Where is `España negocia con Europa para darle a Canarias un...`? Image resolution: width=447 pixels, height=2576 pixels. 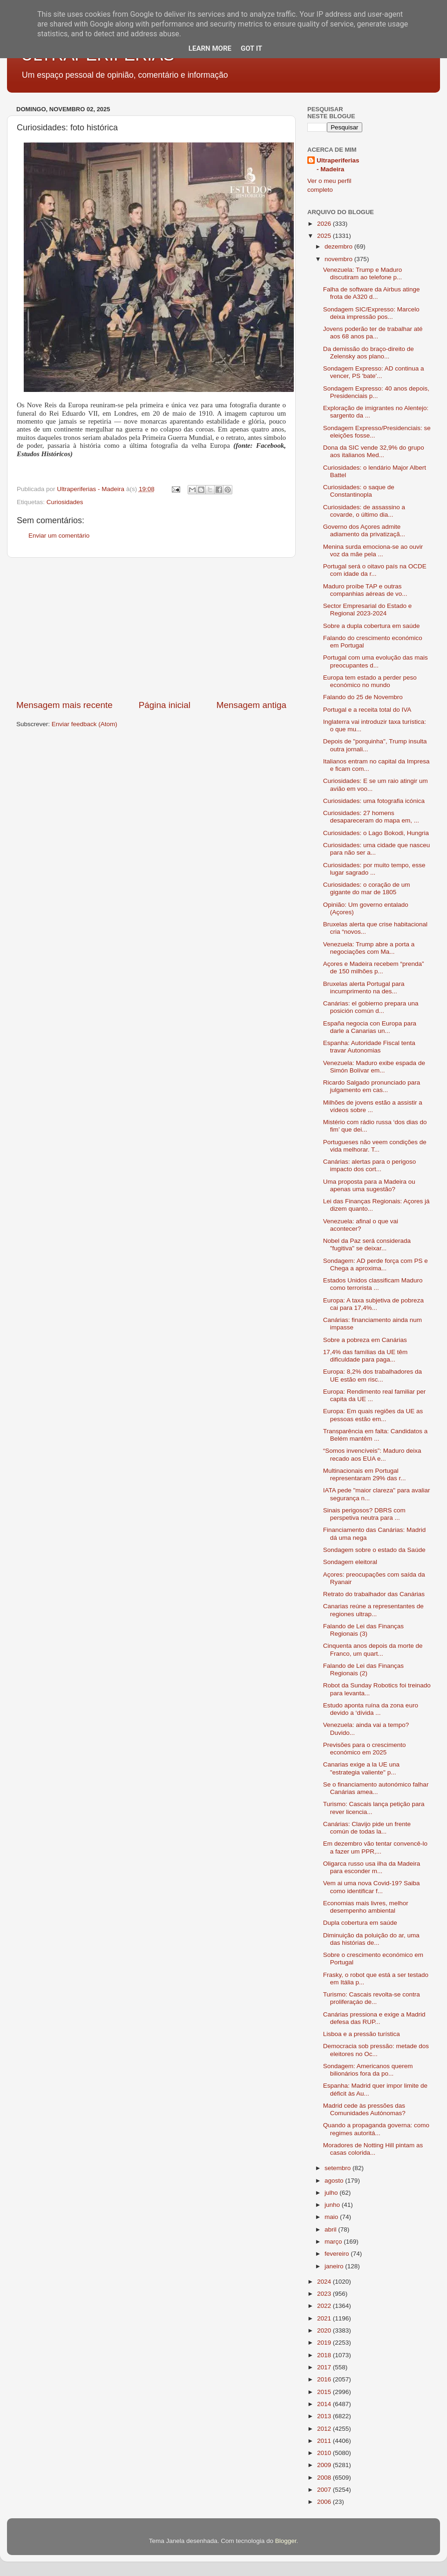
España negocia con Europa para darle a Canarias un... is located at coordinates (369, 1027).